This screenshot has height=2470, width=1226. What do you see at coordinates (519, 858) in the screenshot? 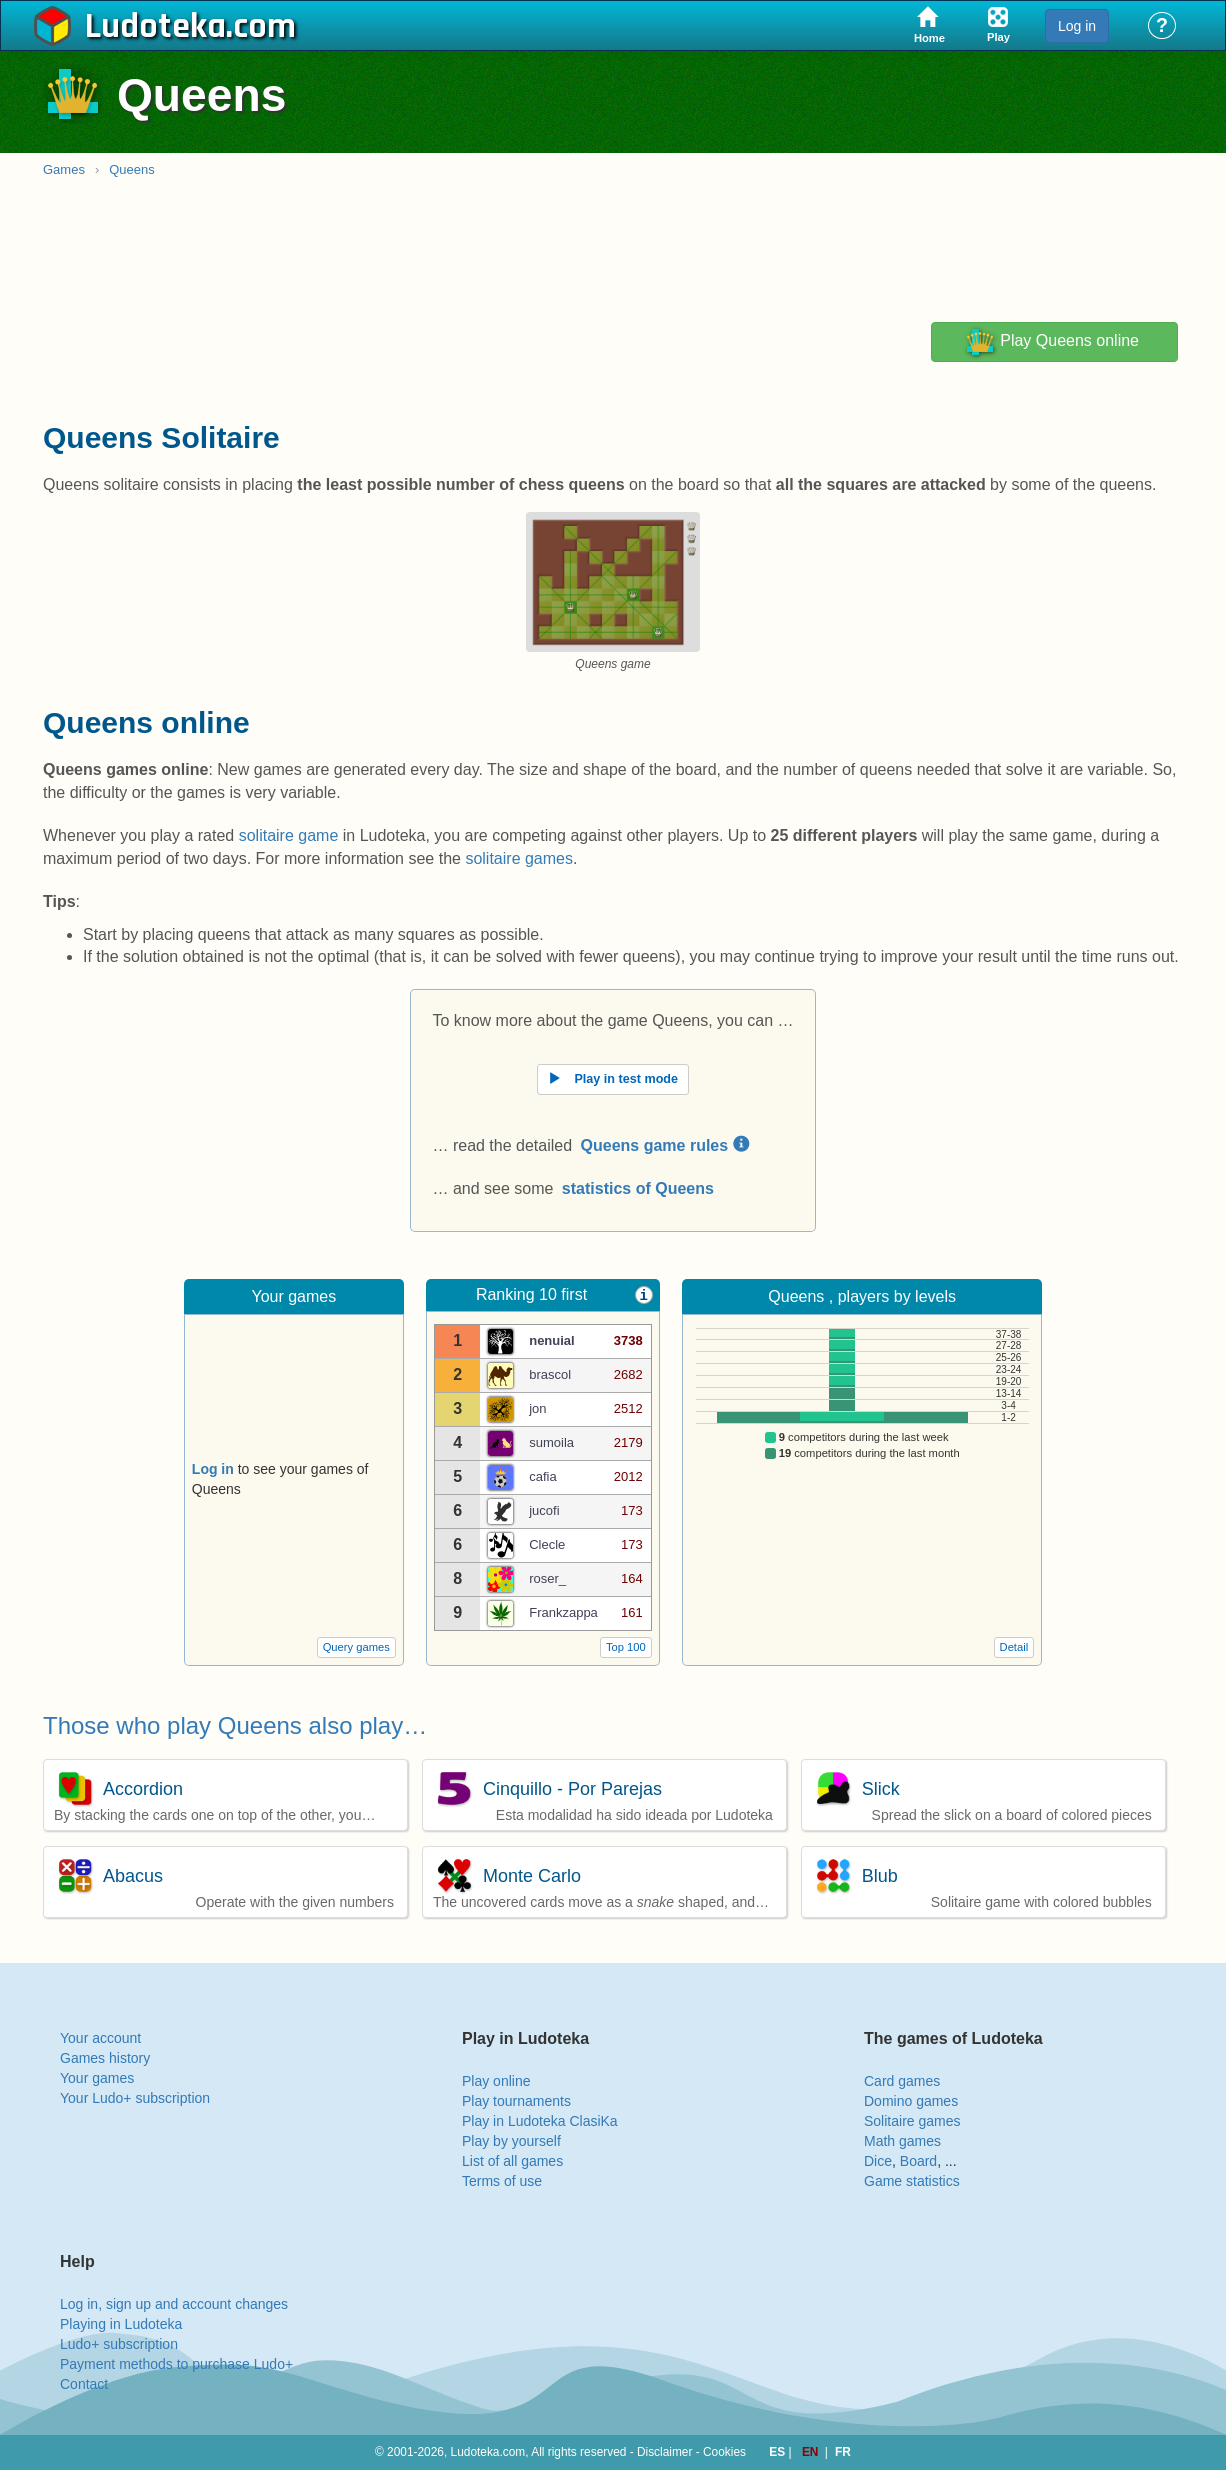
I see `solitaire games` at bounding box center [519, 858].